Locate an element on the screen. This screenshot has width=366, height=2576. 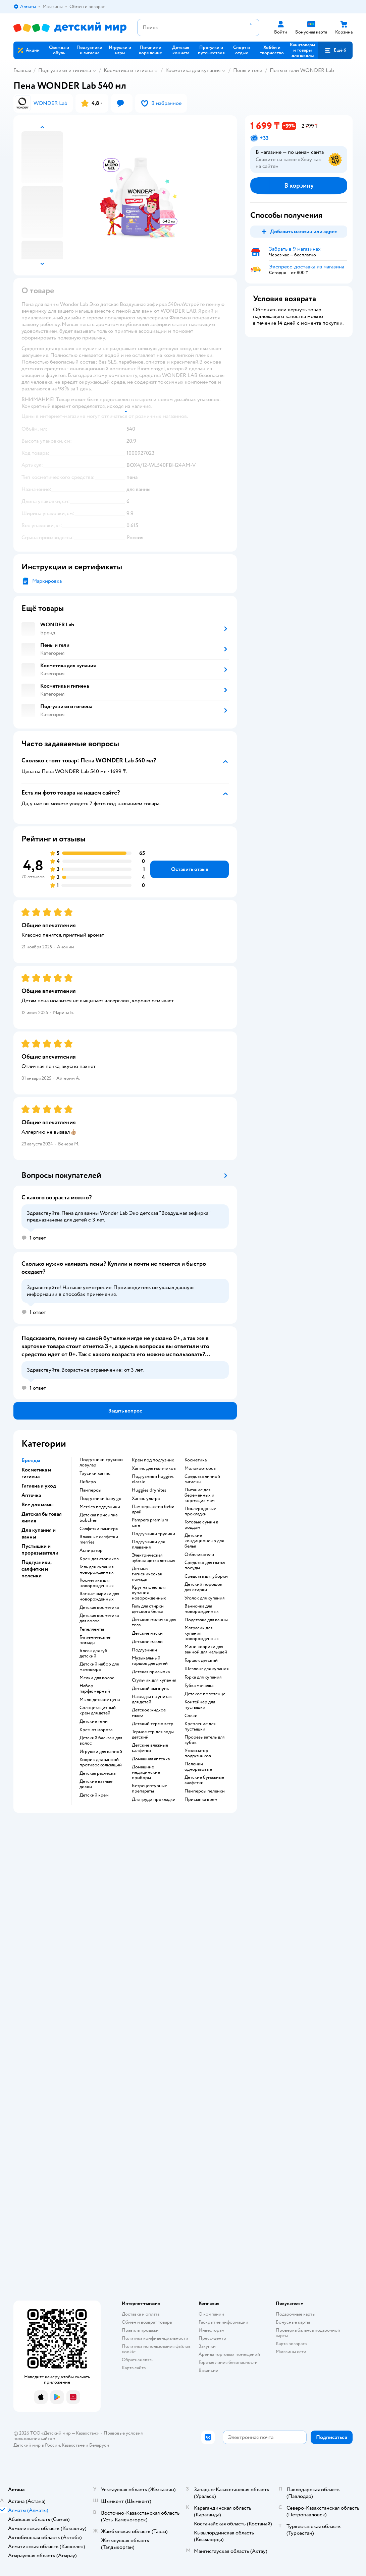
детские ватные диски is located at coordinates (96, 1784).